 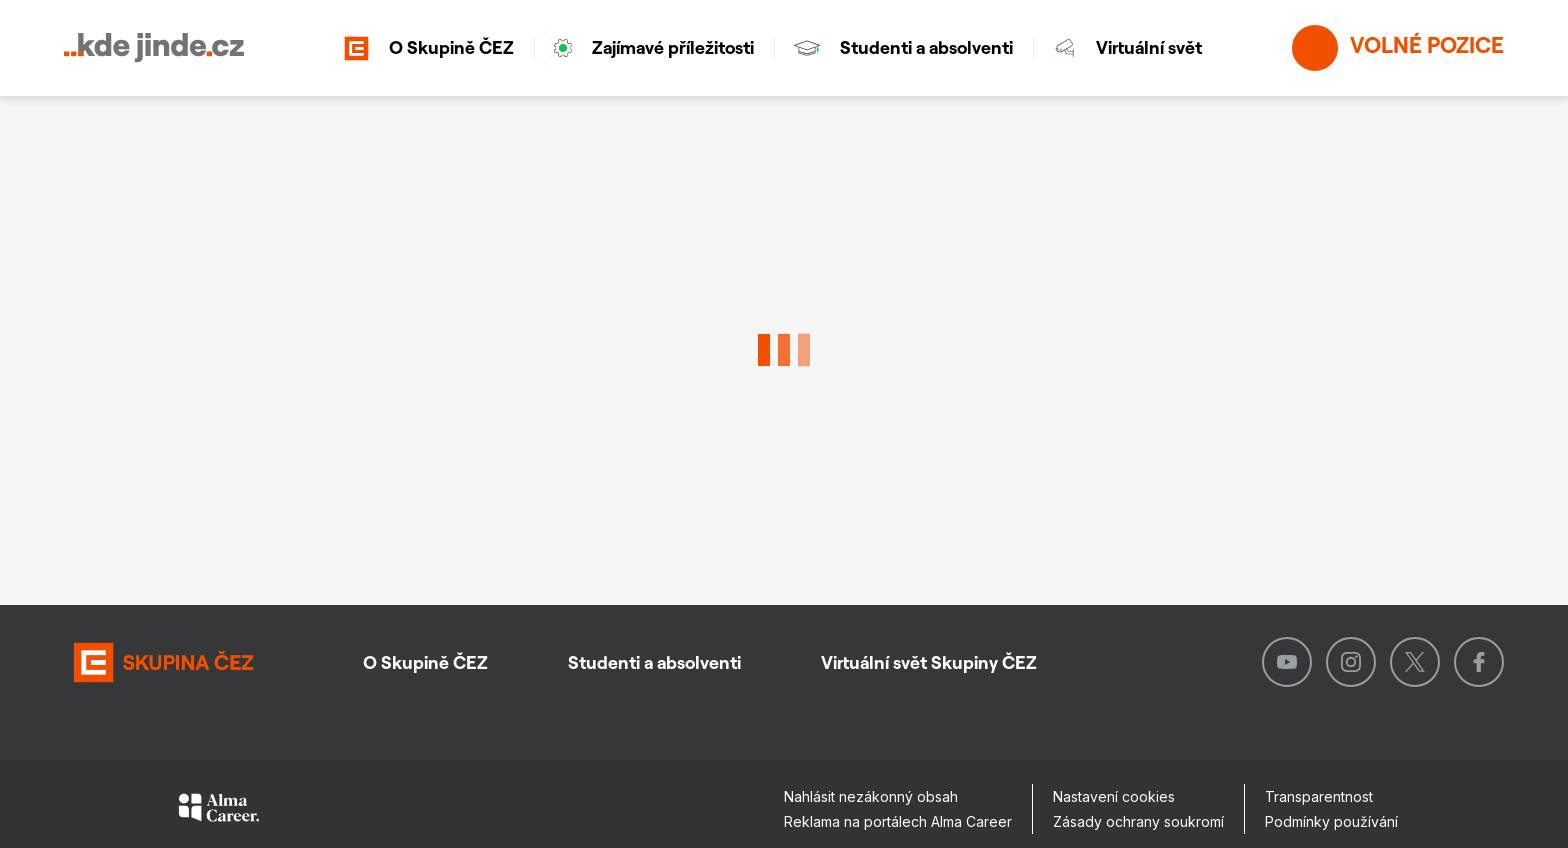 I want to click on Reklama na portálech Alma Career, so click(x=898, y=821).